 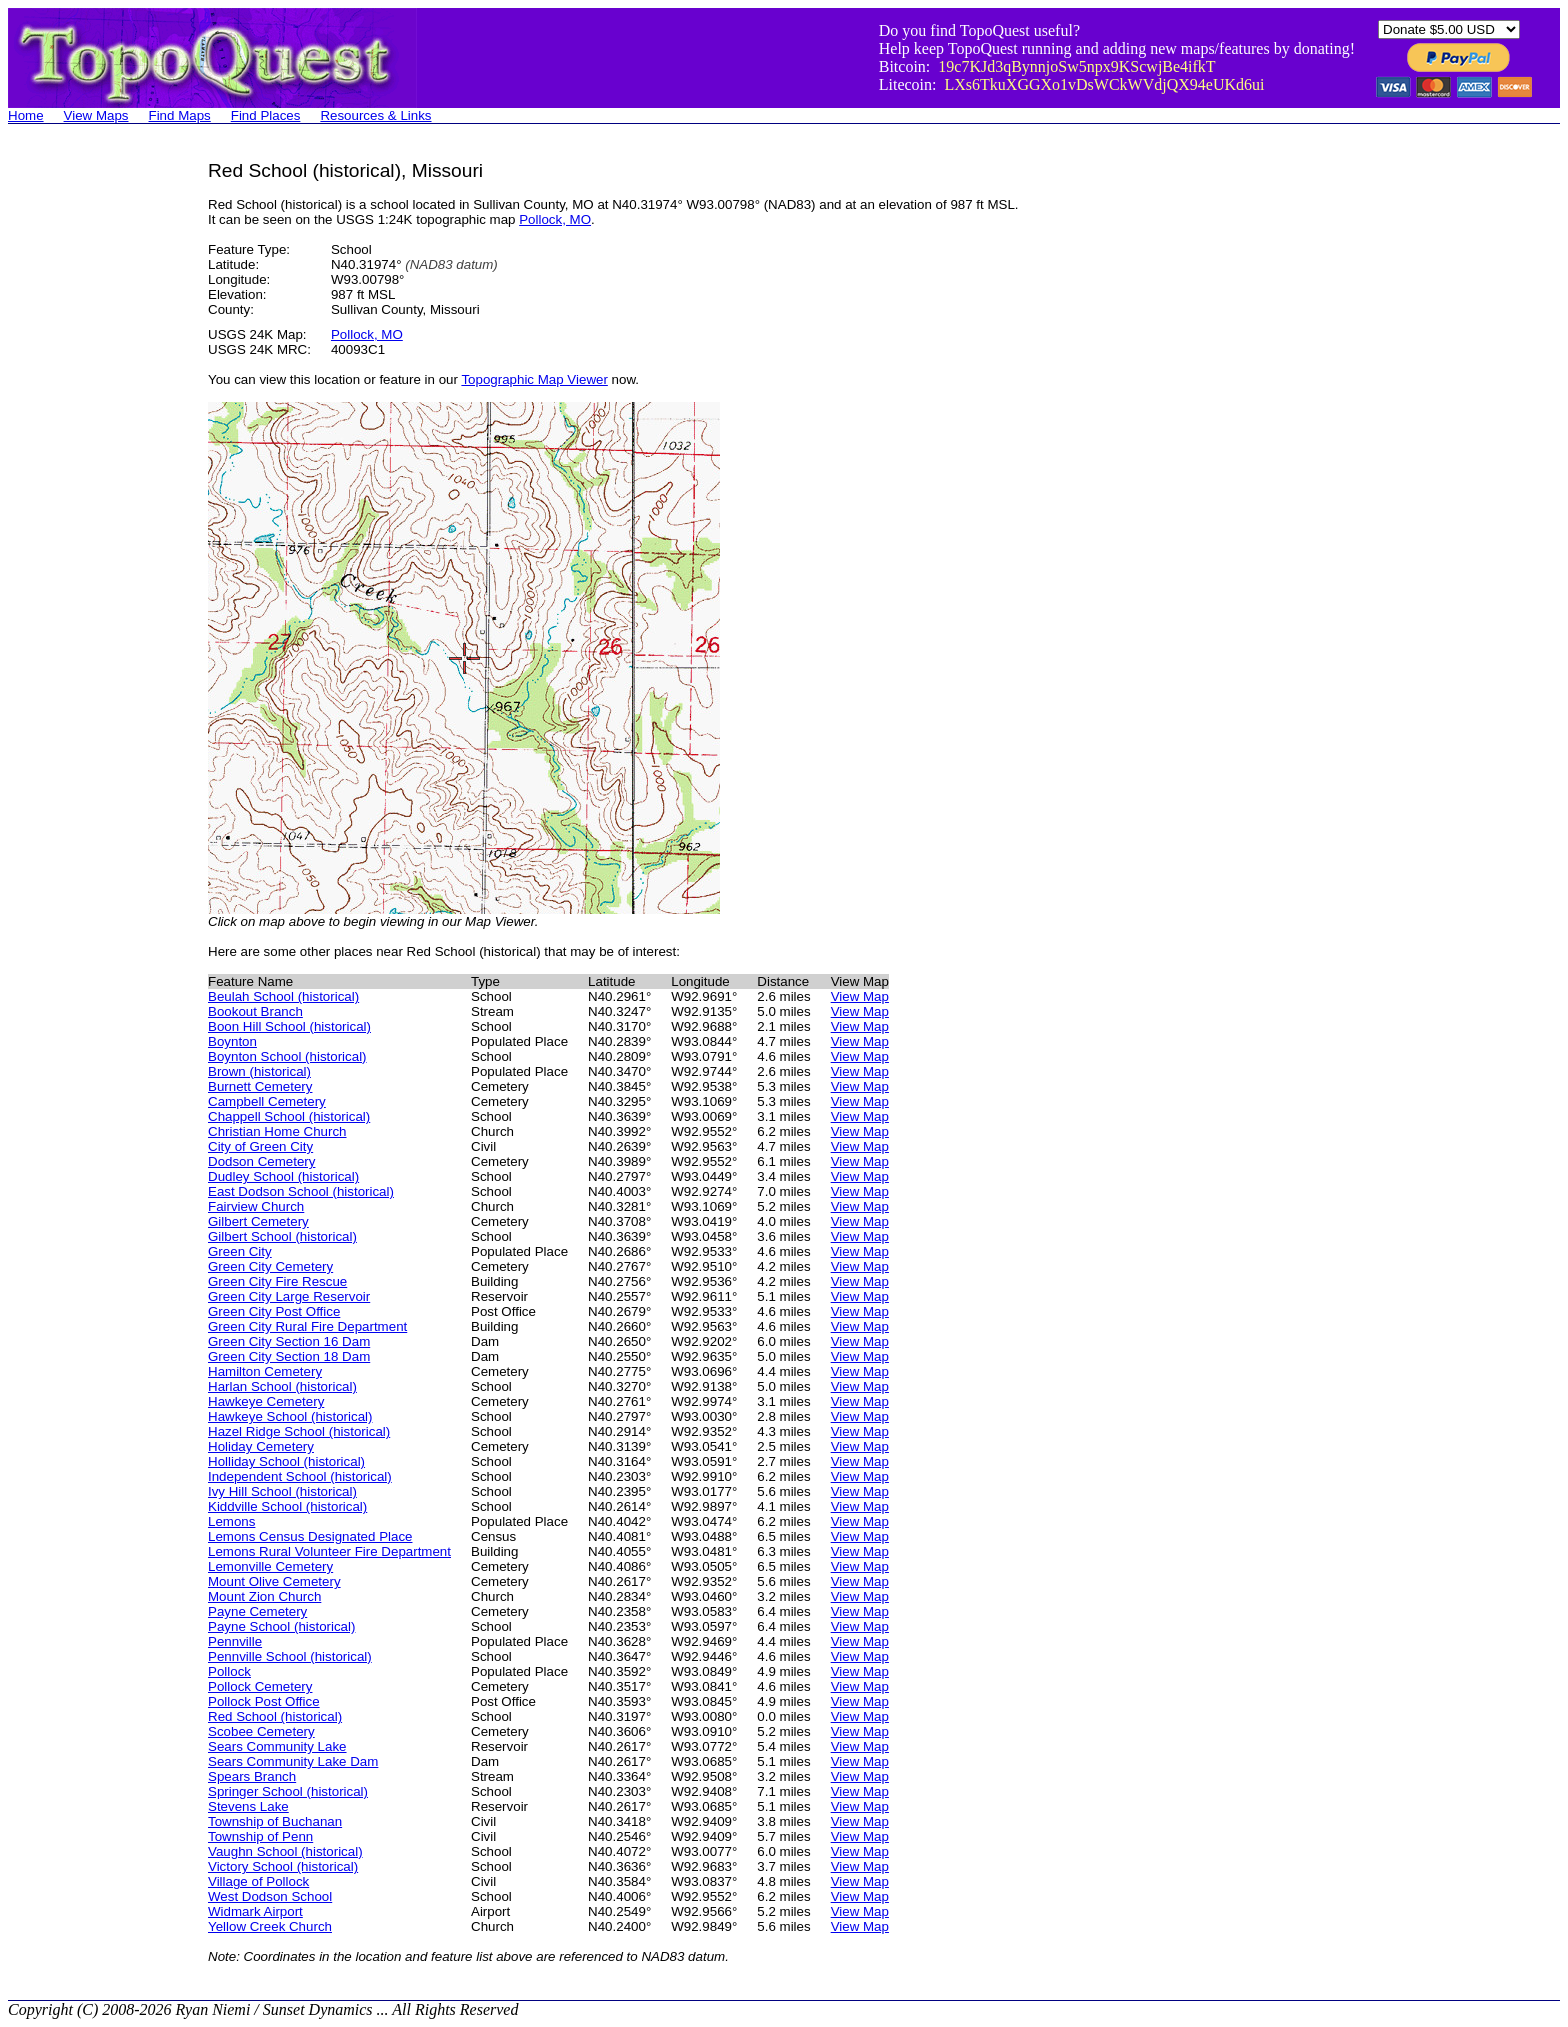 What do you see at coordinates (255, 1011) in the screenshot?
I see `Bookout Branch` at bounding box center [255, 1011].